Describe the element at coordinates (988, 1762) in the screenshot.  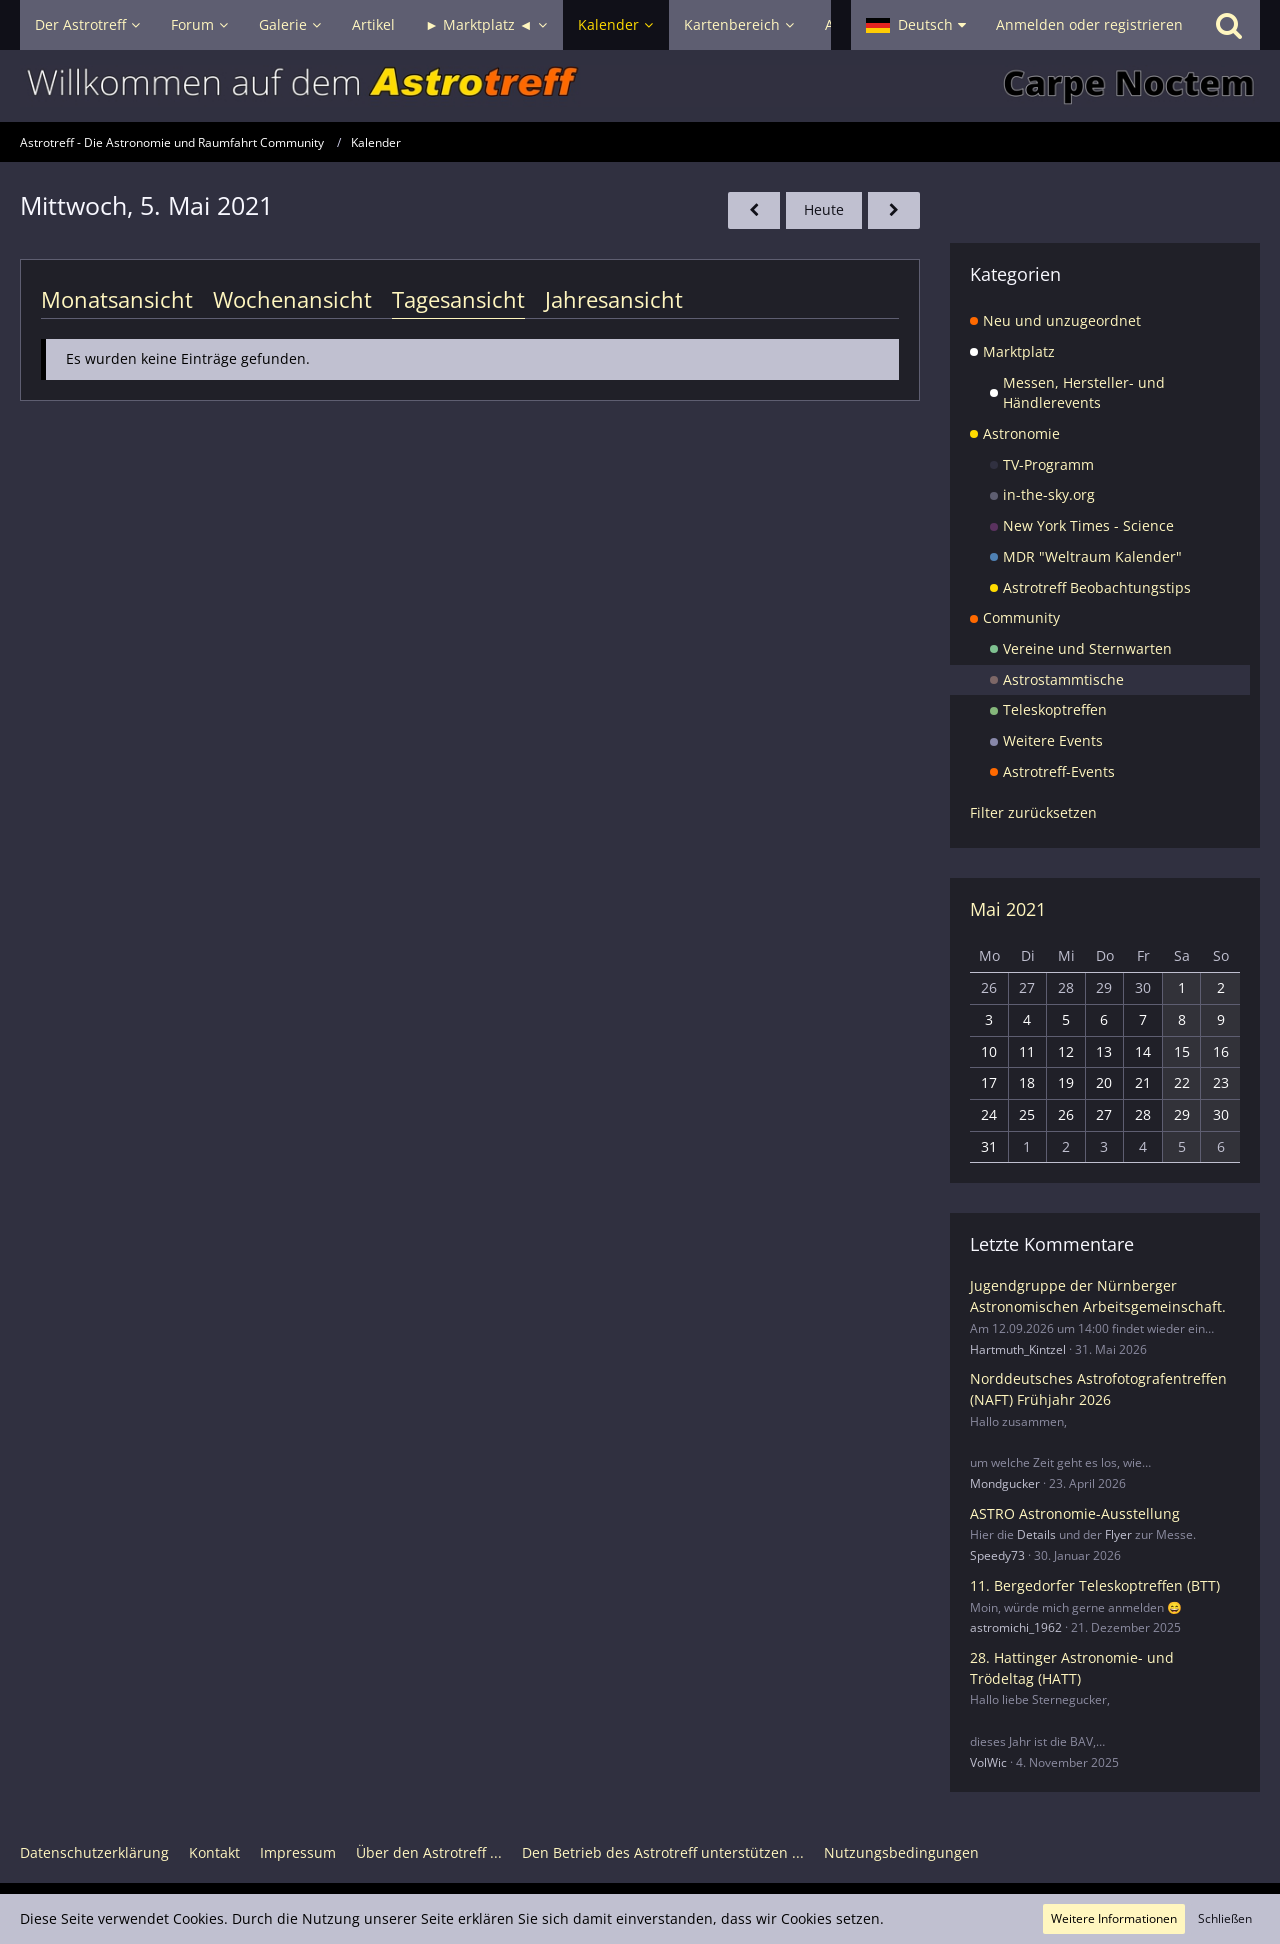
I see `VolWic` at that location.